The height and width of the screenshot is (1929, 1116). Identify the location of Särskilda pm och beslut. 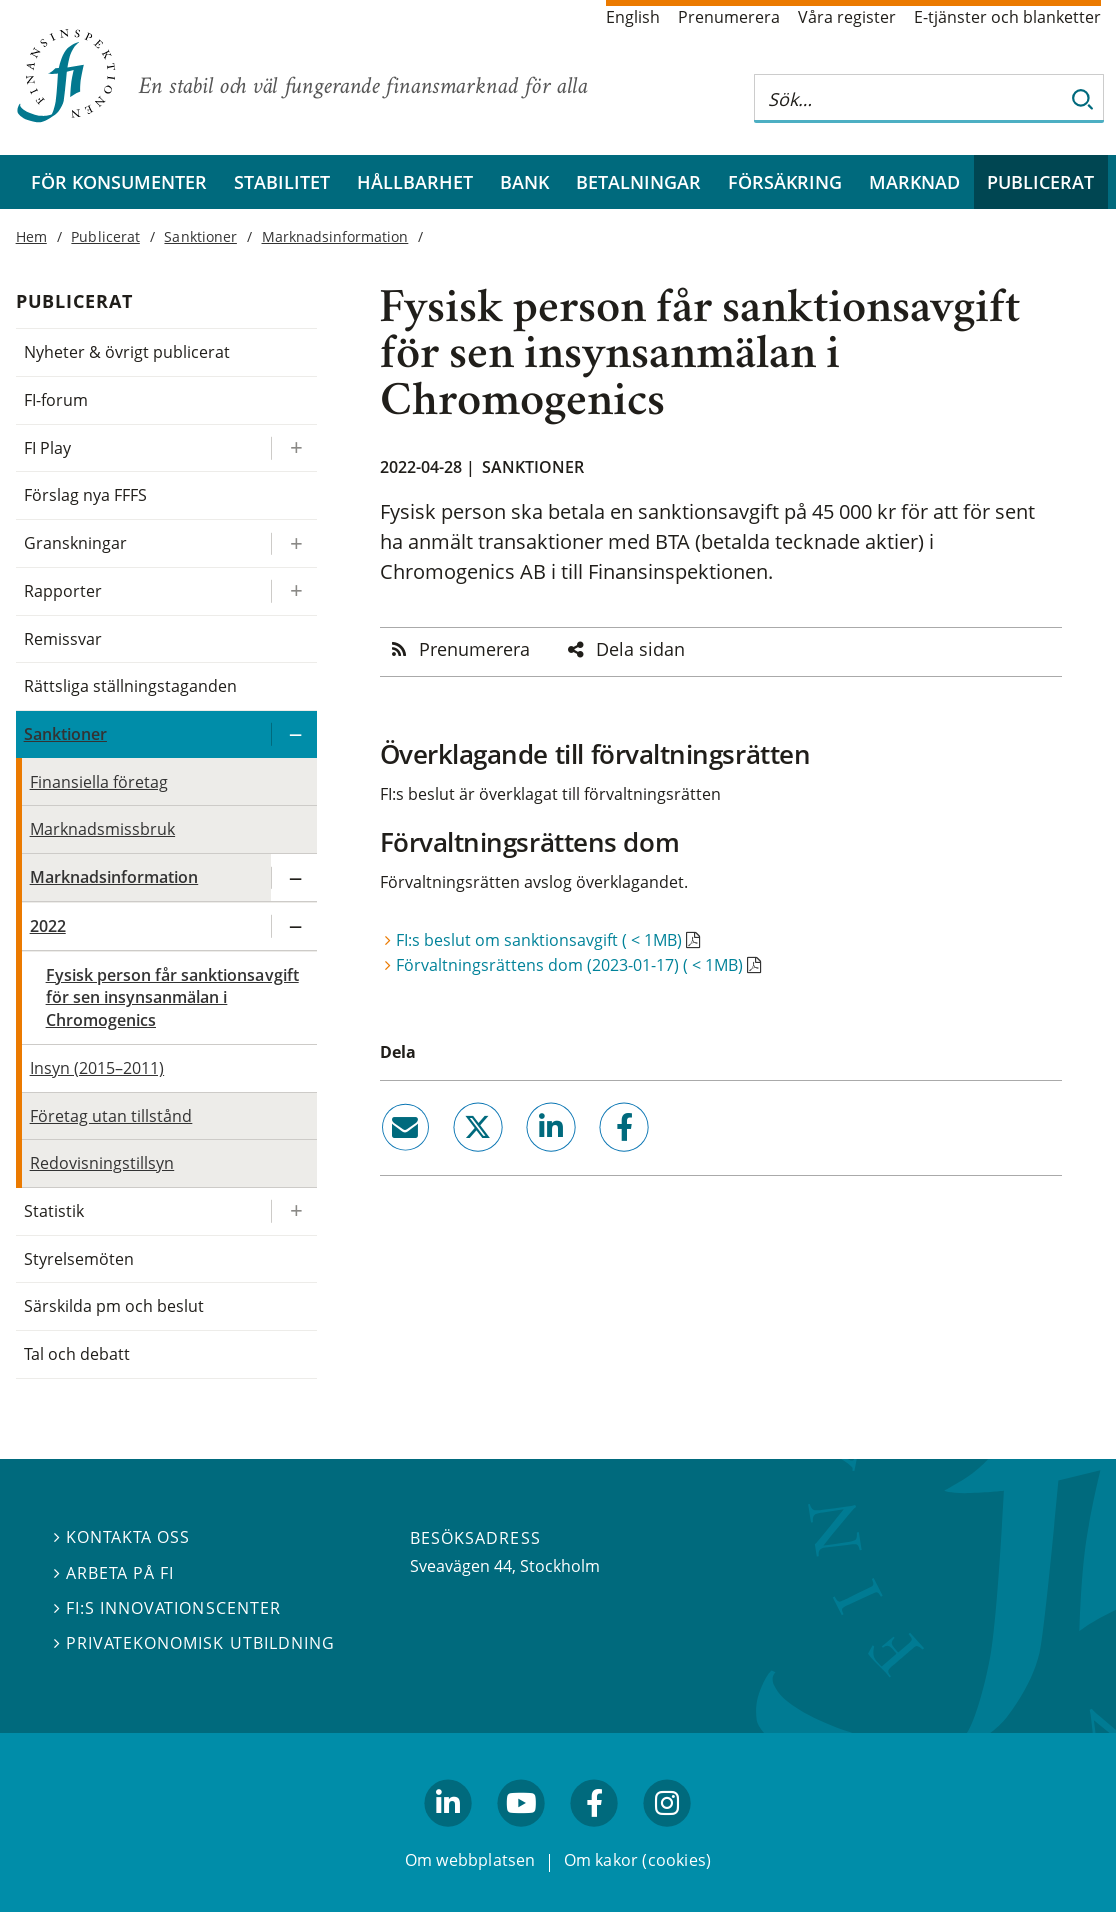
(114, 1306).